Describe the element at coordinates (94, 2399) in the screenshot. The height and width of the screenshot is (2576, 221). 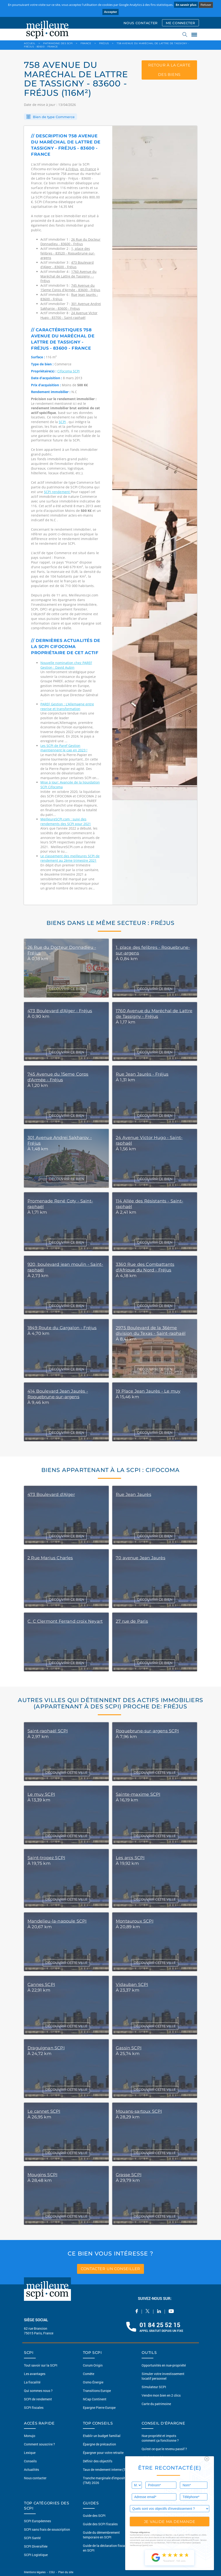
I see `NCap Continent` at that location.